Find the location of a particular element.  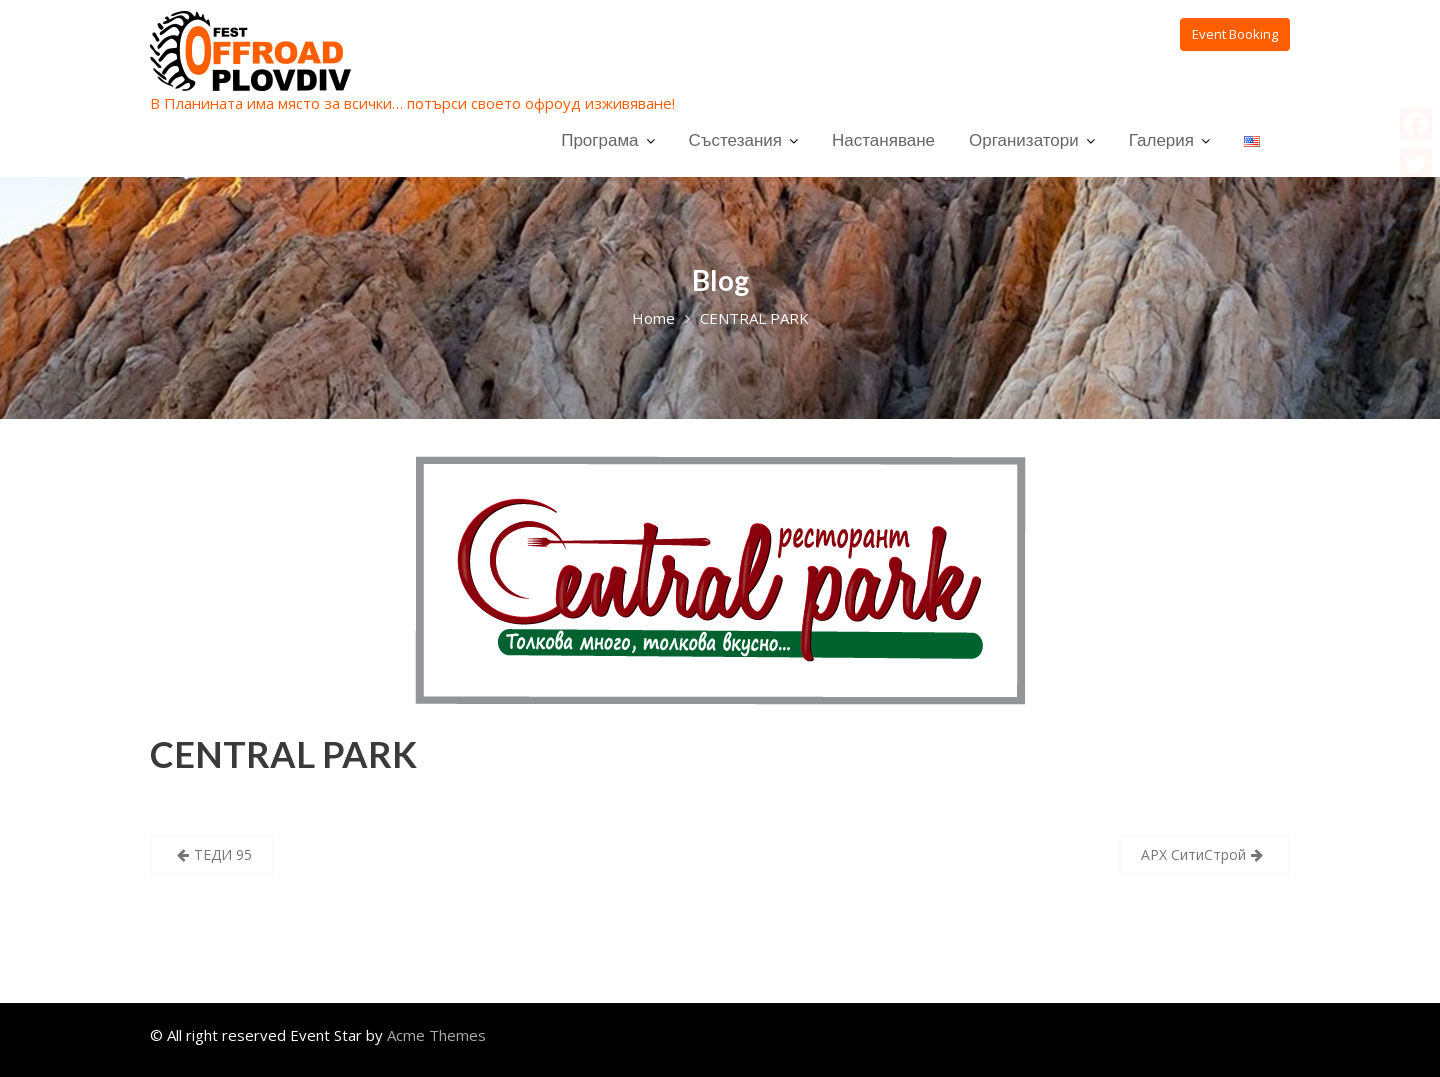

ТЕДИ 95 is located at coordinates (223, 854).